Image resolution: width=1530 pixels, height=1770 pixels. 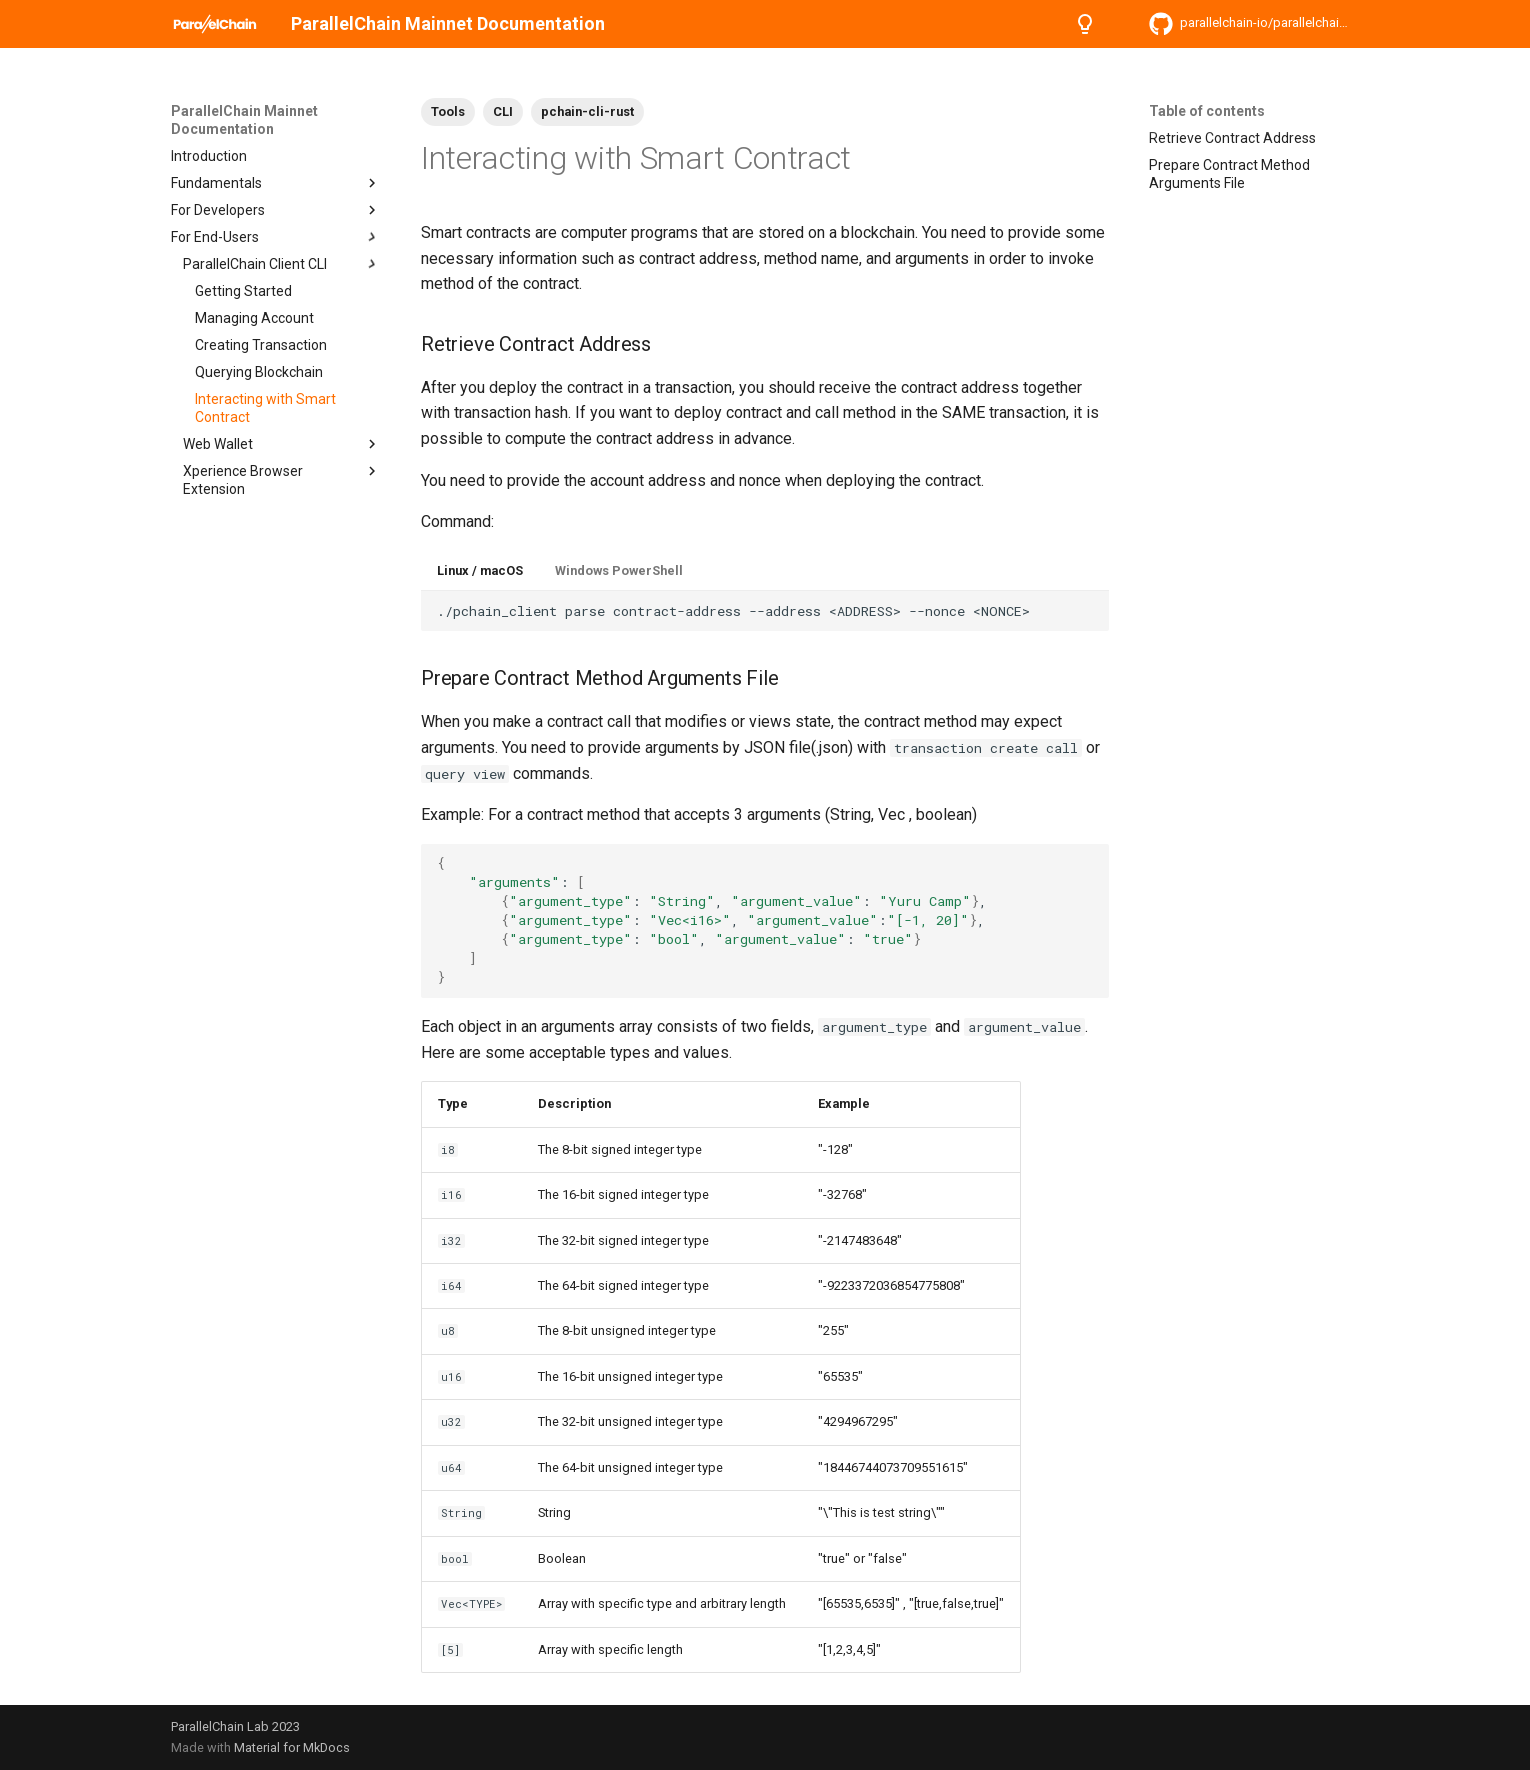 What do you see at coordinates (587, 111) in the screenshot?
I see `pchain-cli-rust` at bounding box center [587, 111].